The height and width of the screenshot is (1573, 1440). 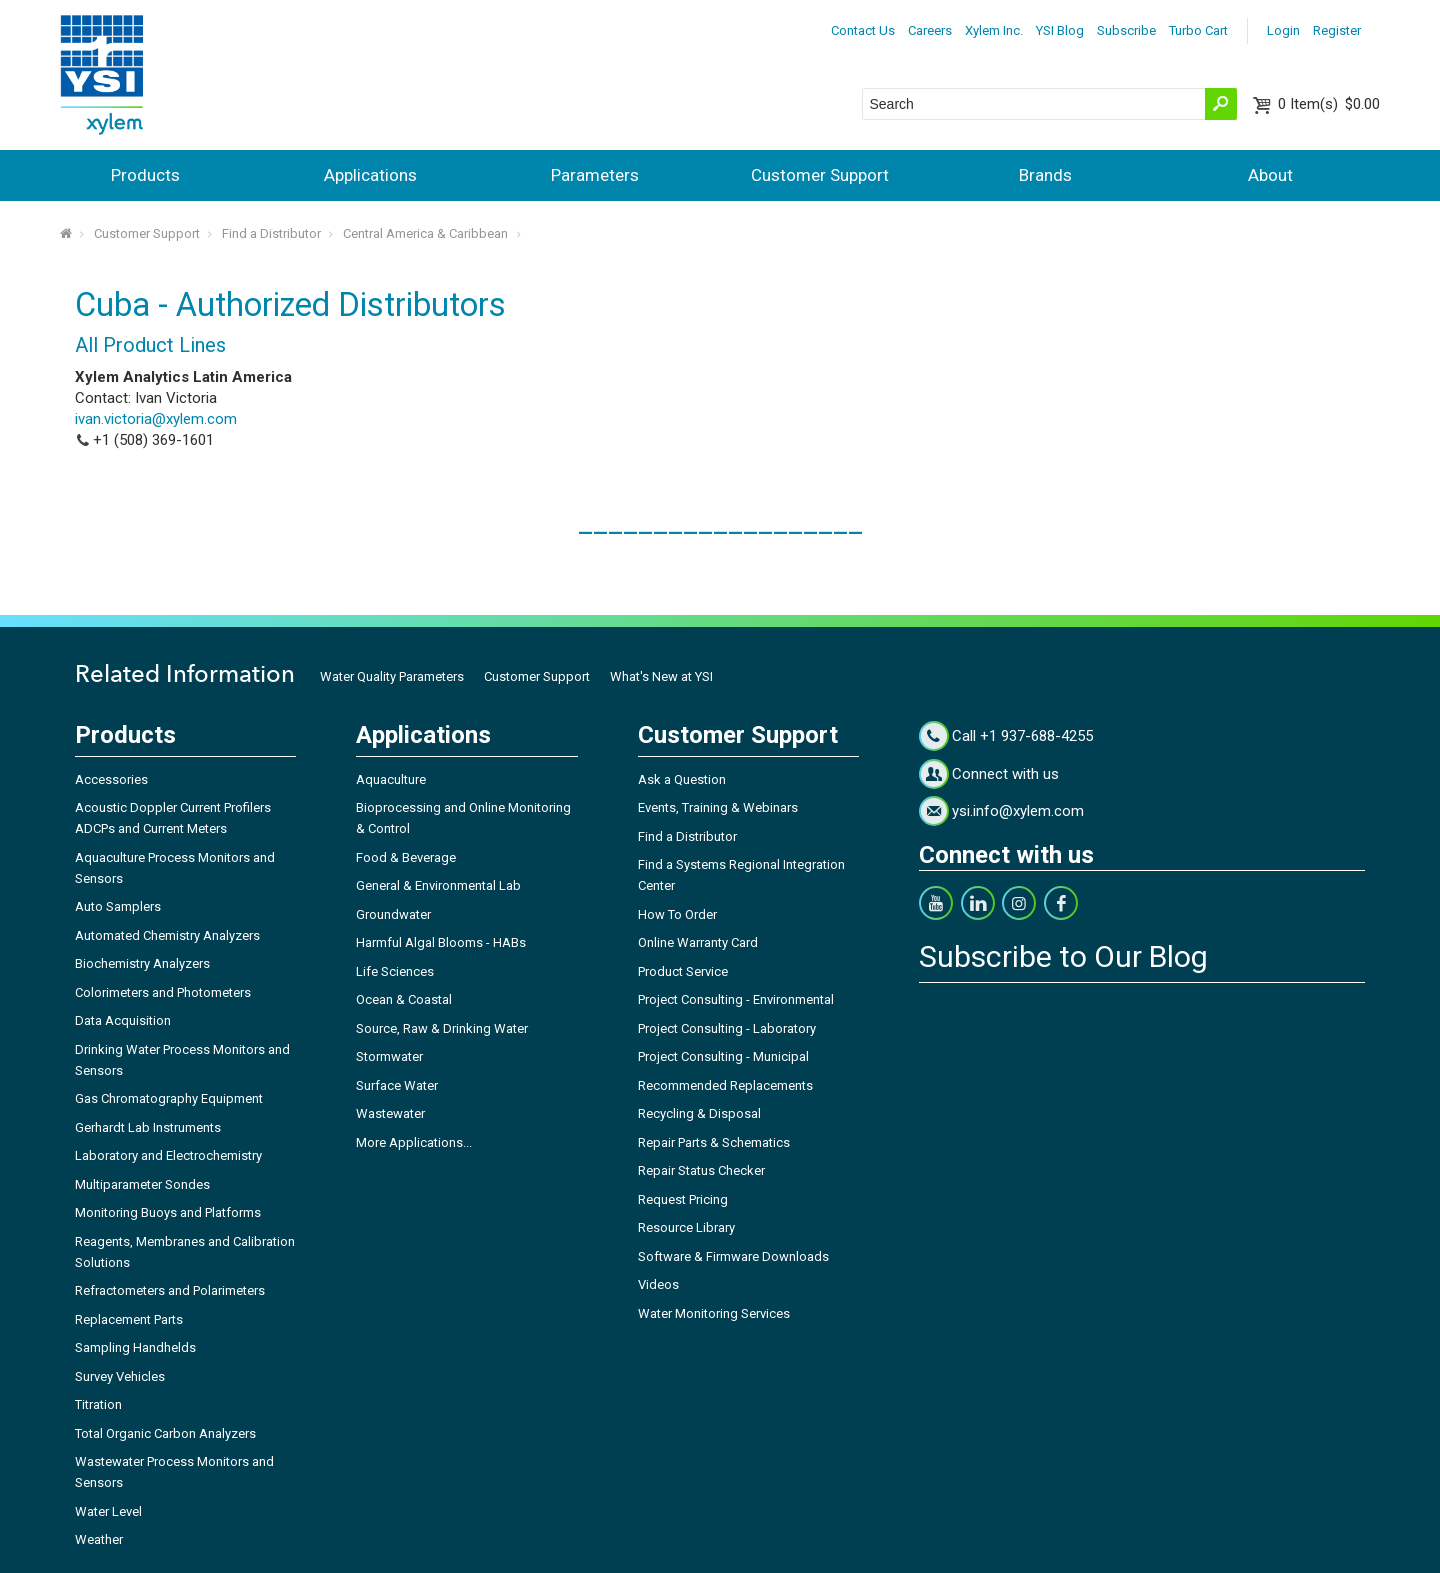 I want to click on Auto Samplers, so click(x=118, y=906).